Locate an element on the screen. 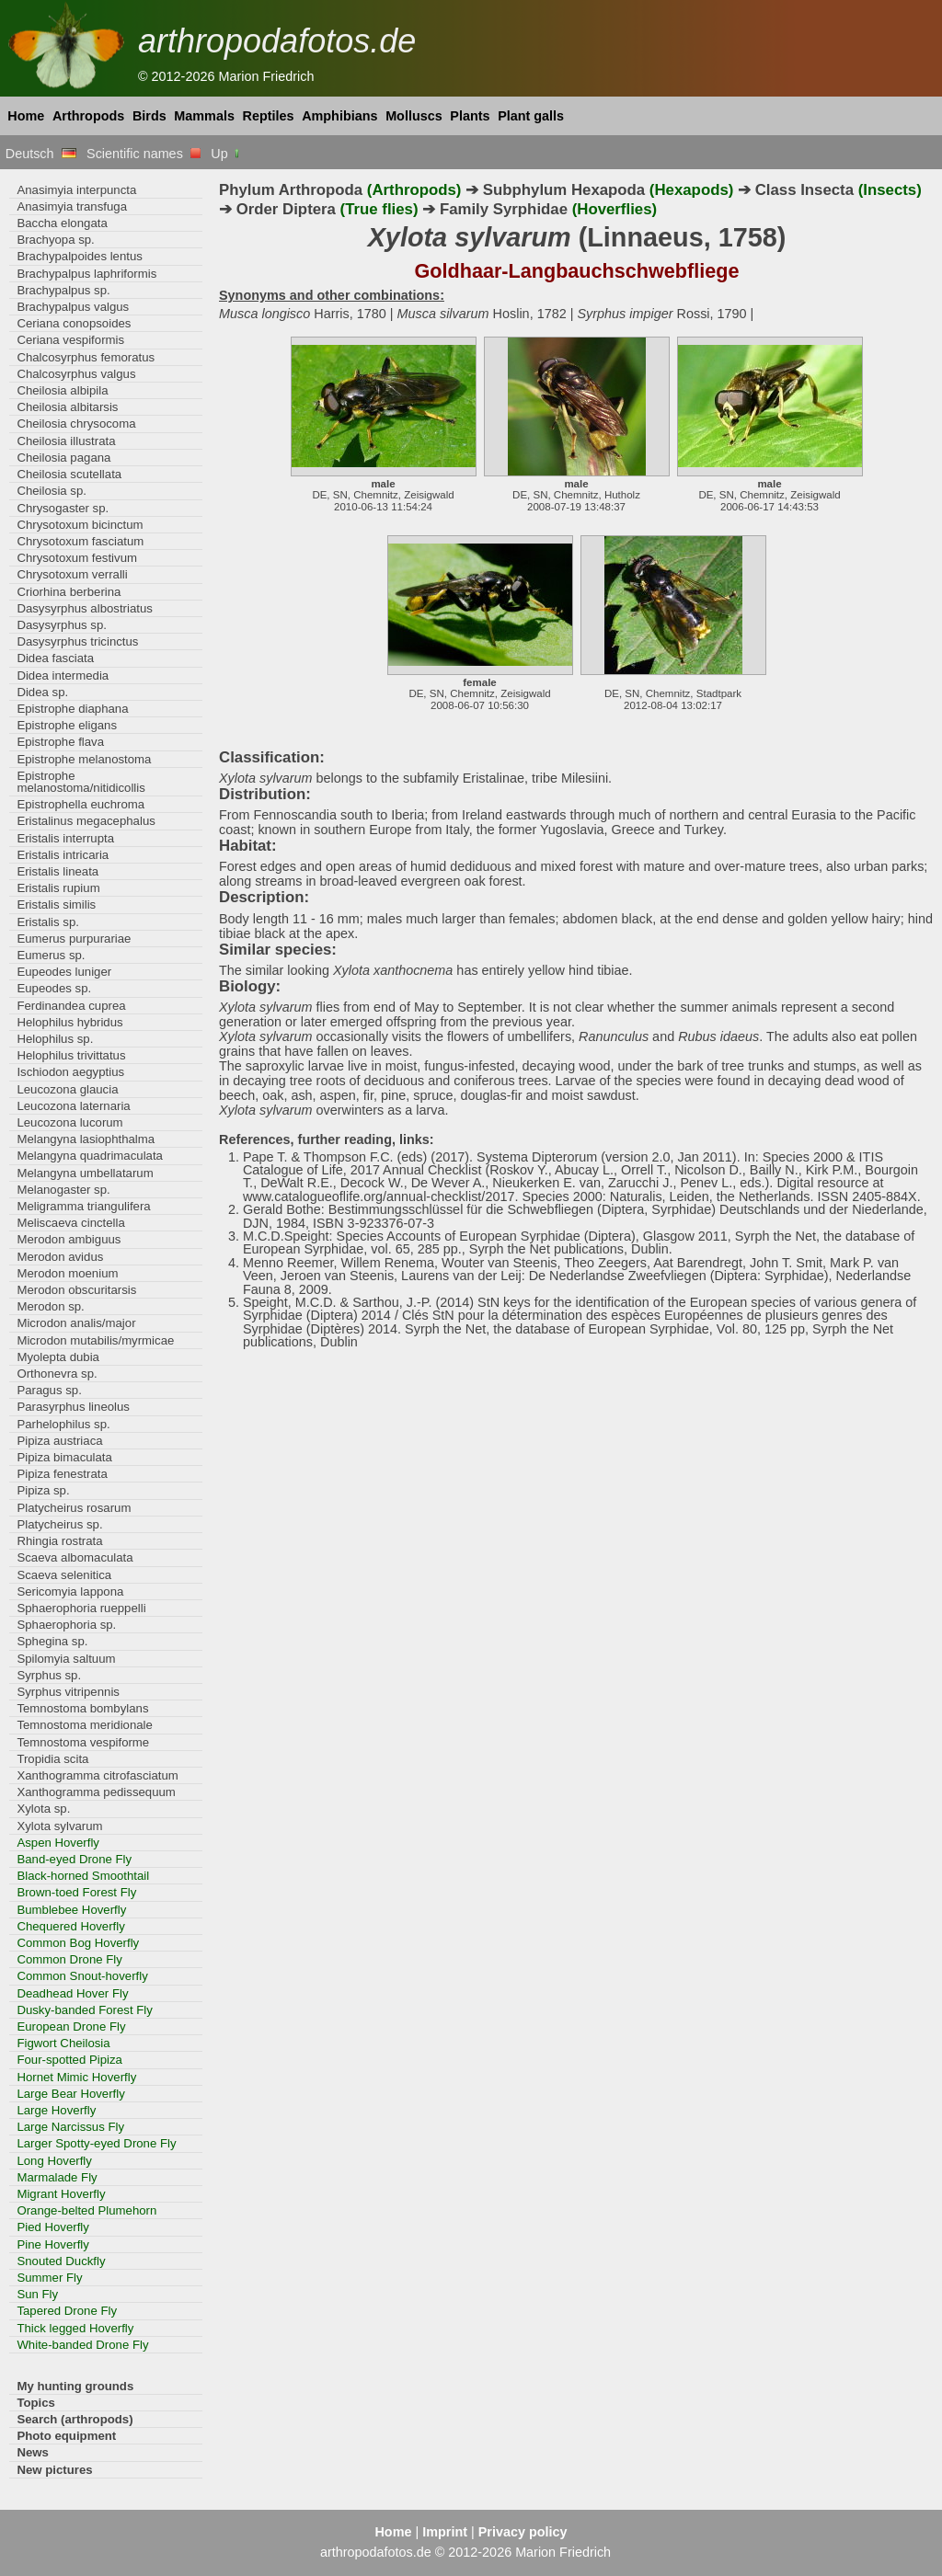 The height and width of the screenshot is (2576, 942). Merodon obscuritarsis is located at coordinates (76, 1290).